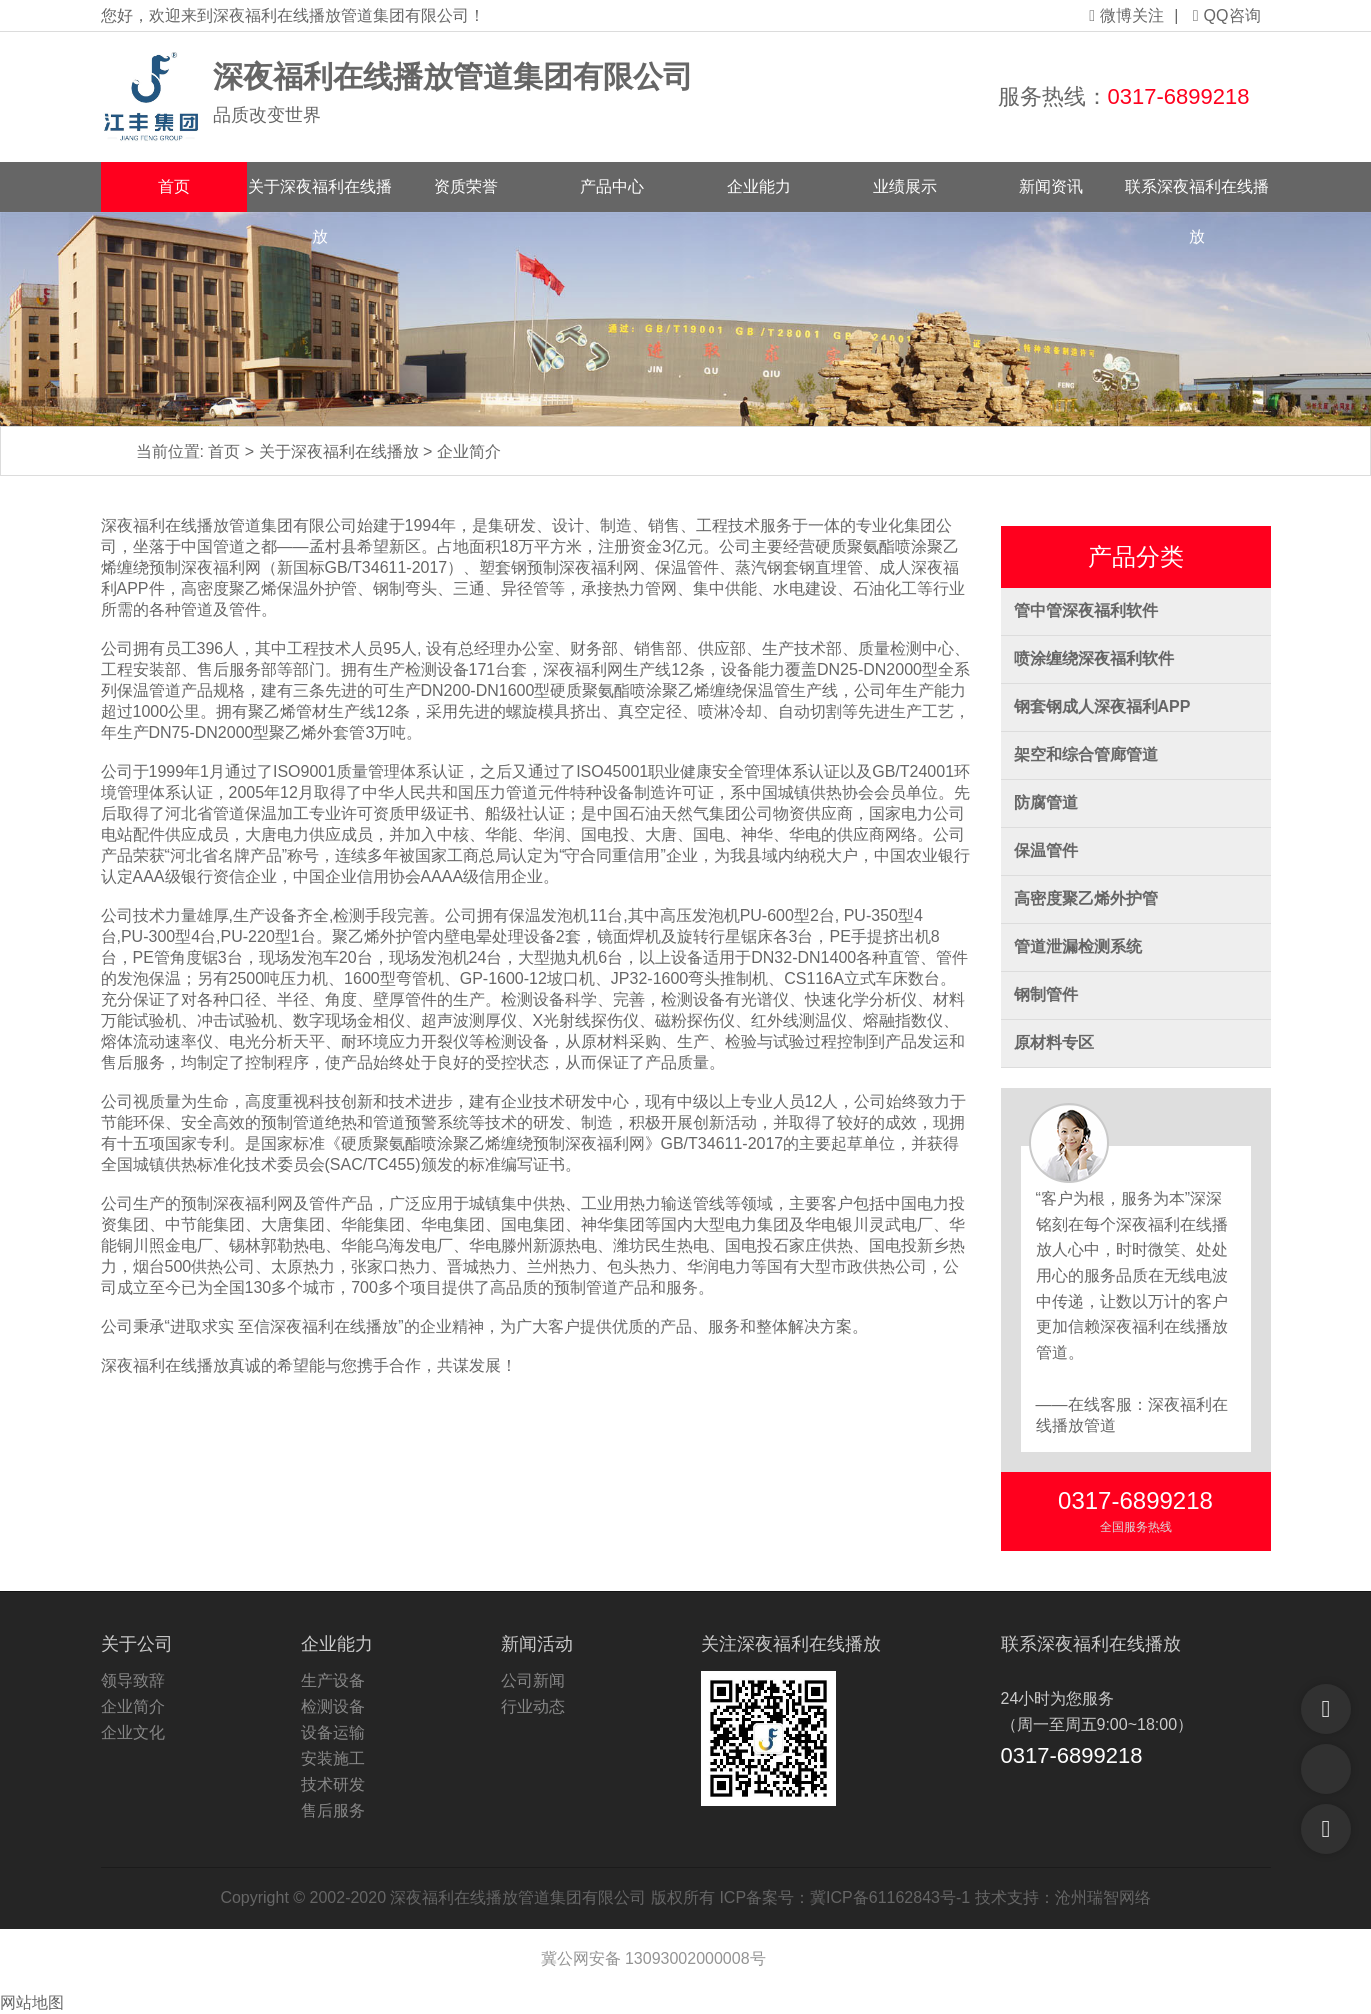  I want to click on 设备运输, so click(333, 1732).